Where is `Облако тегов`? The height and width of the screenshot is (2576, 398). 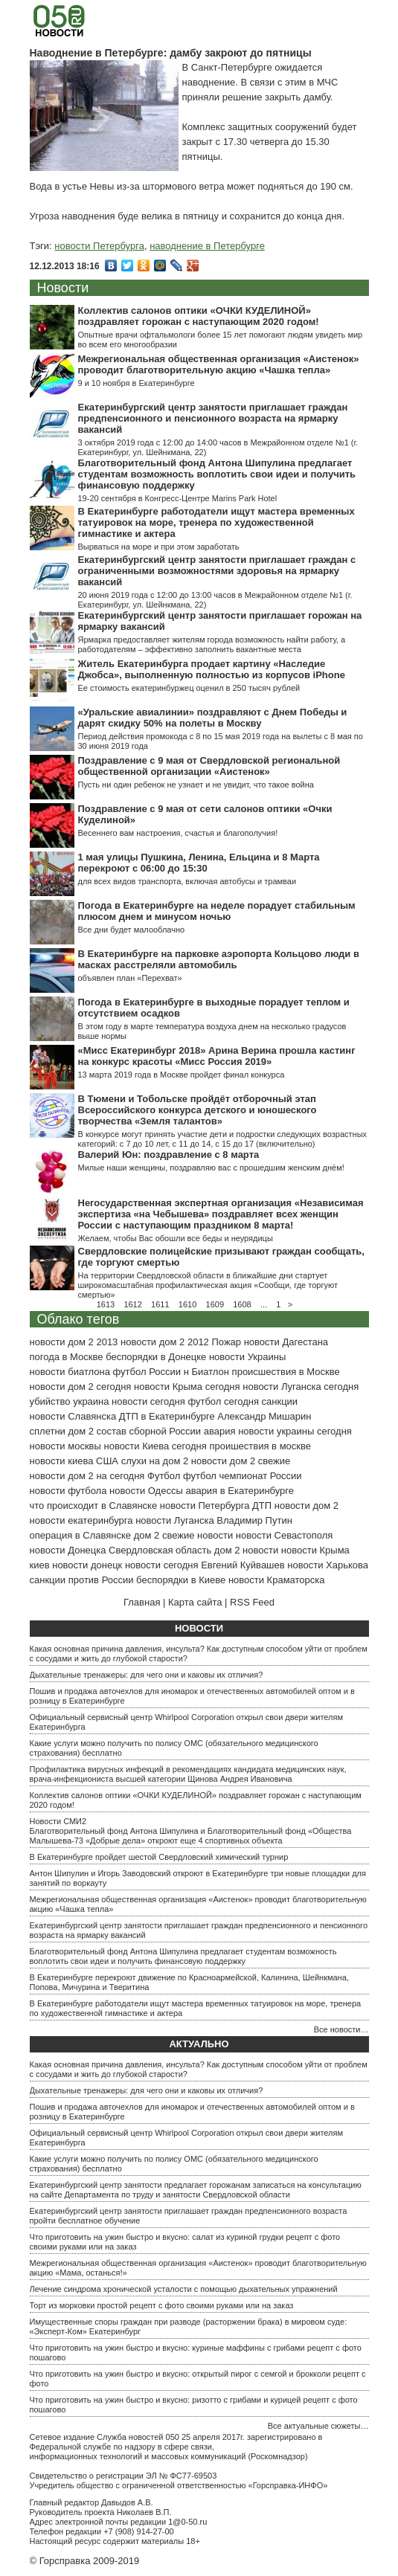
Облако тегов is located at coordinates (78, 1319).